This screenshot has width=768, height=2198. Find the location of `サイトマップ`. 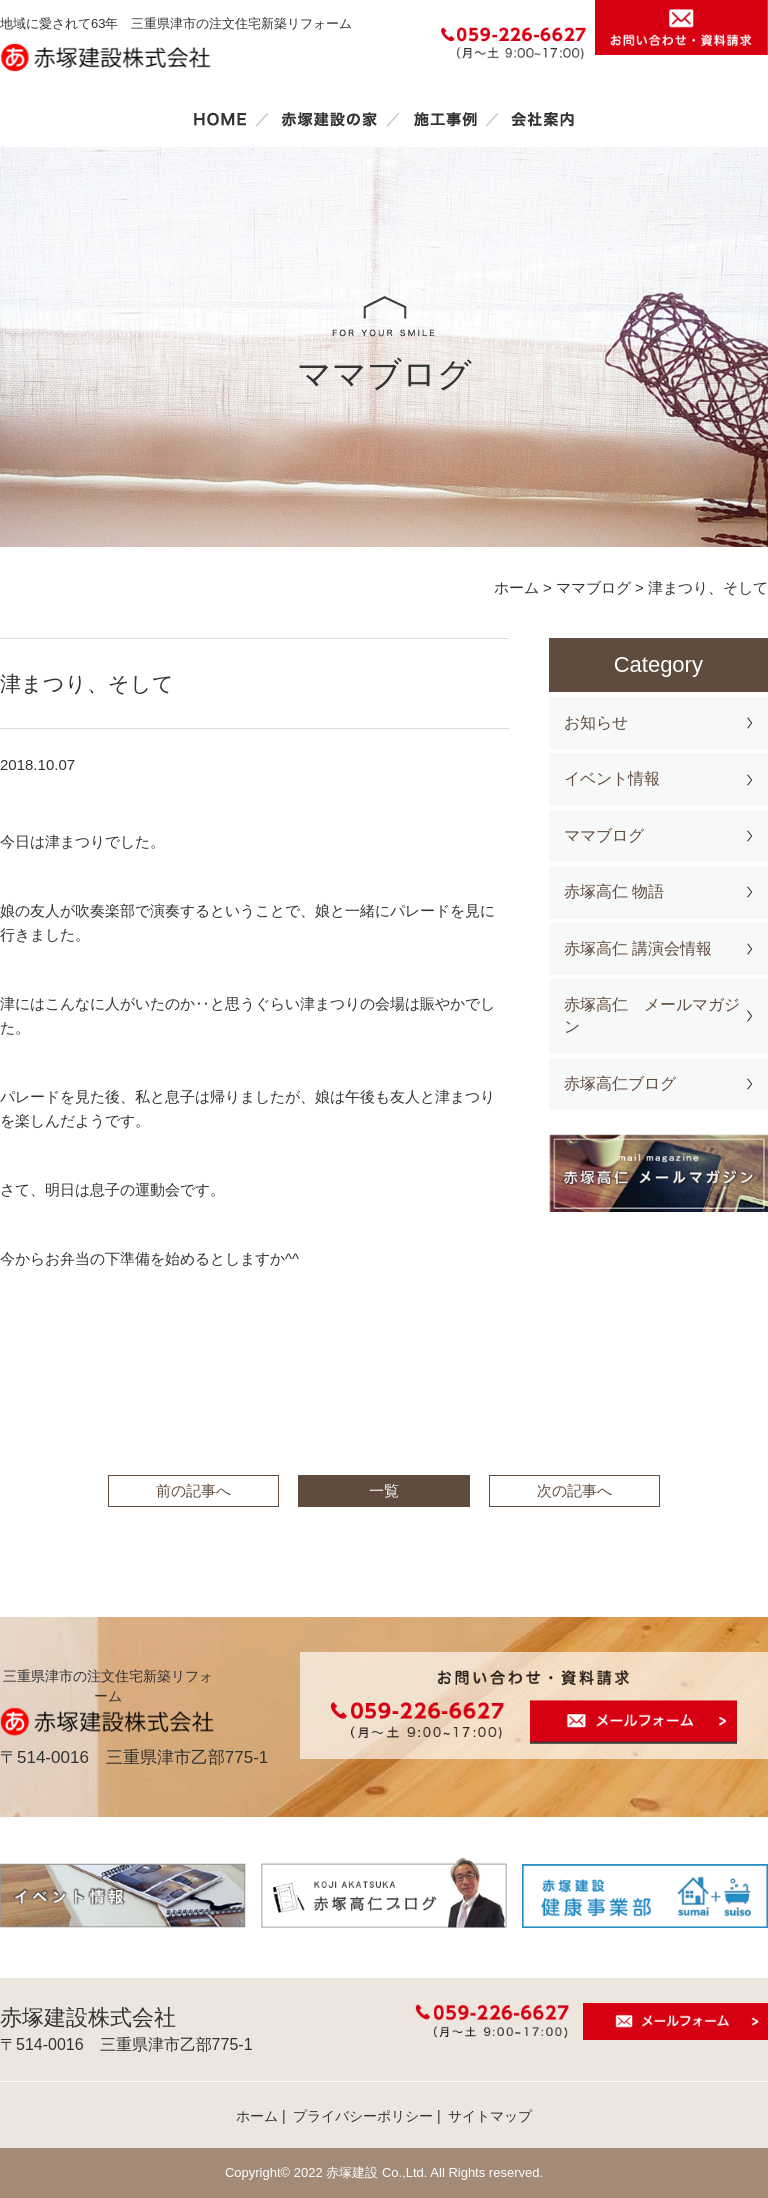

サイトマップ is located at coordinates (490, 2116).